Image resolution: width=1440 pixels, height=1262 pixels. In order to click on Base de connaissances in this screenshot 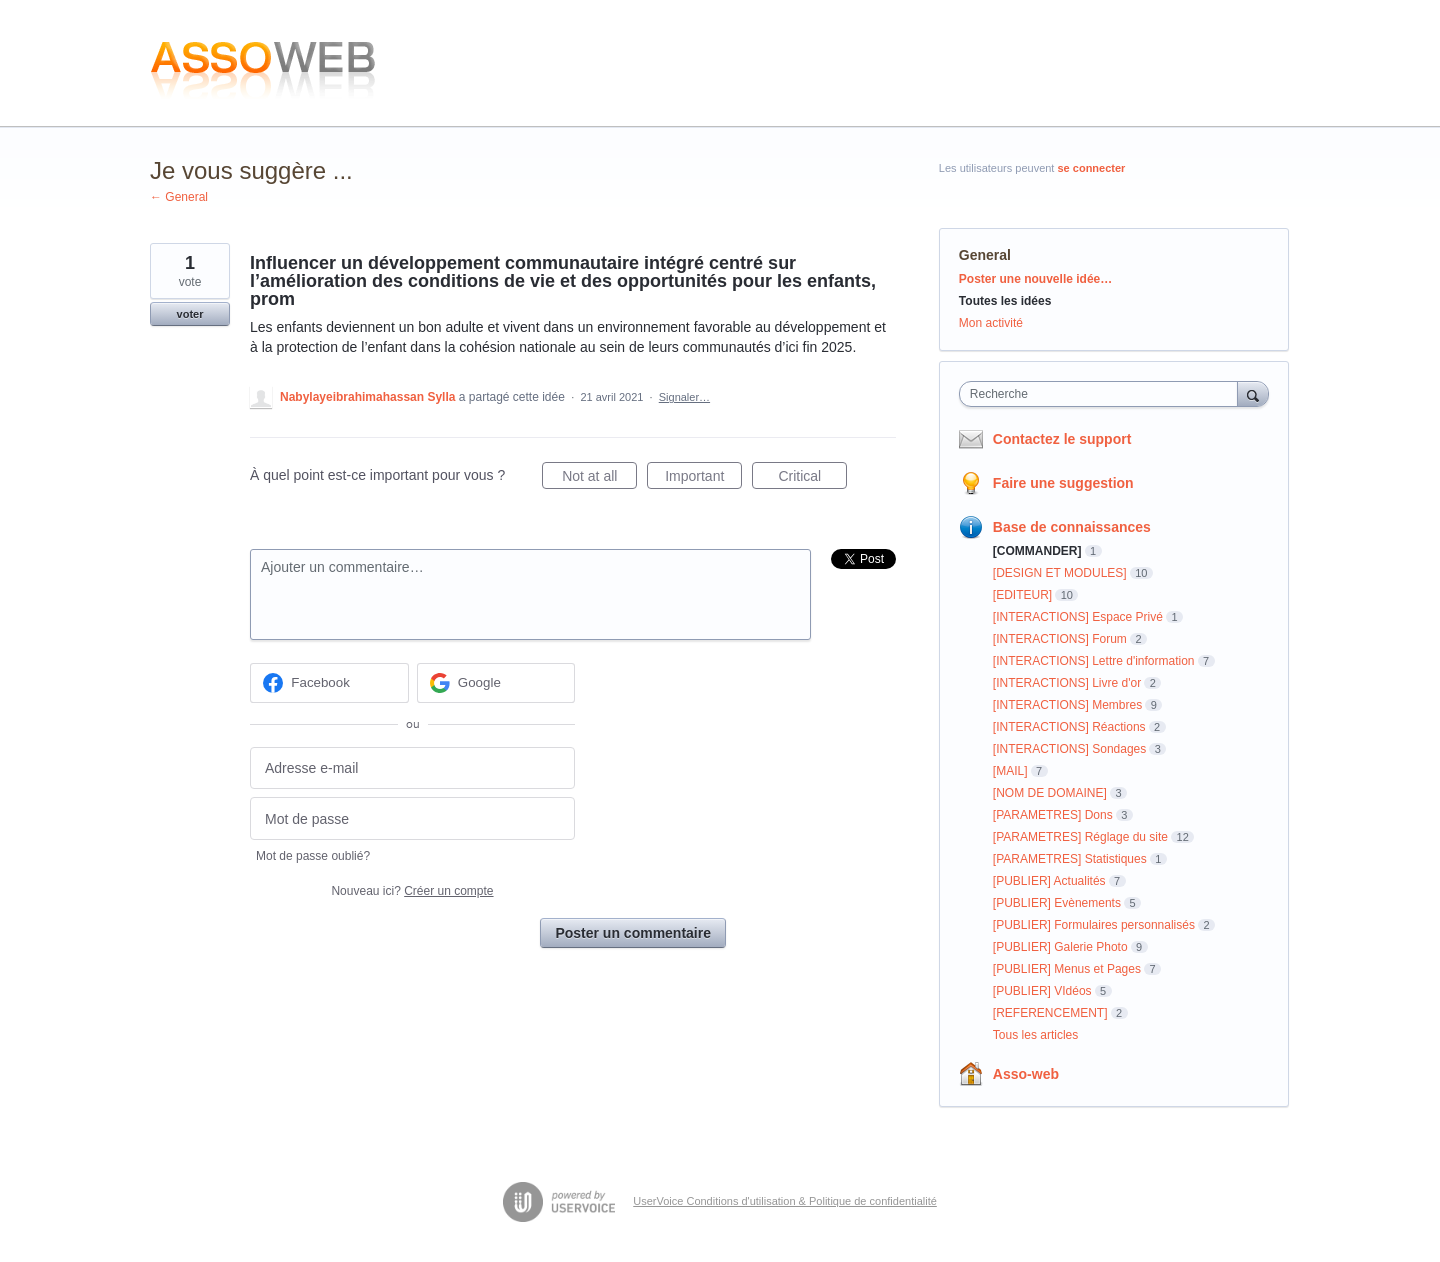, I will do `click(1072, 527)`.